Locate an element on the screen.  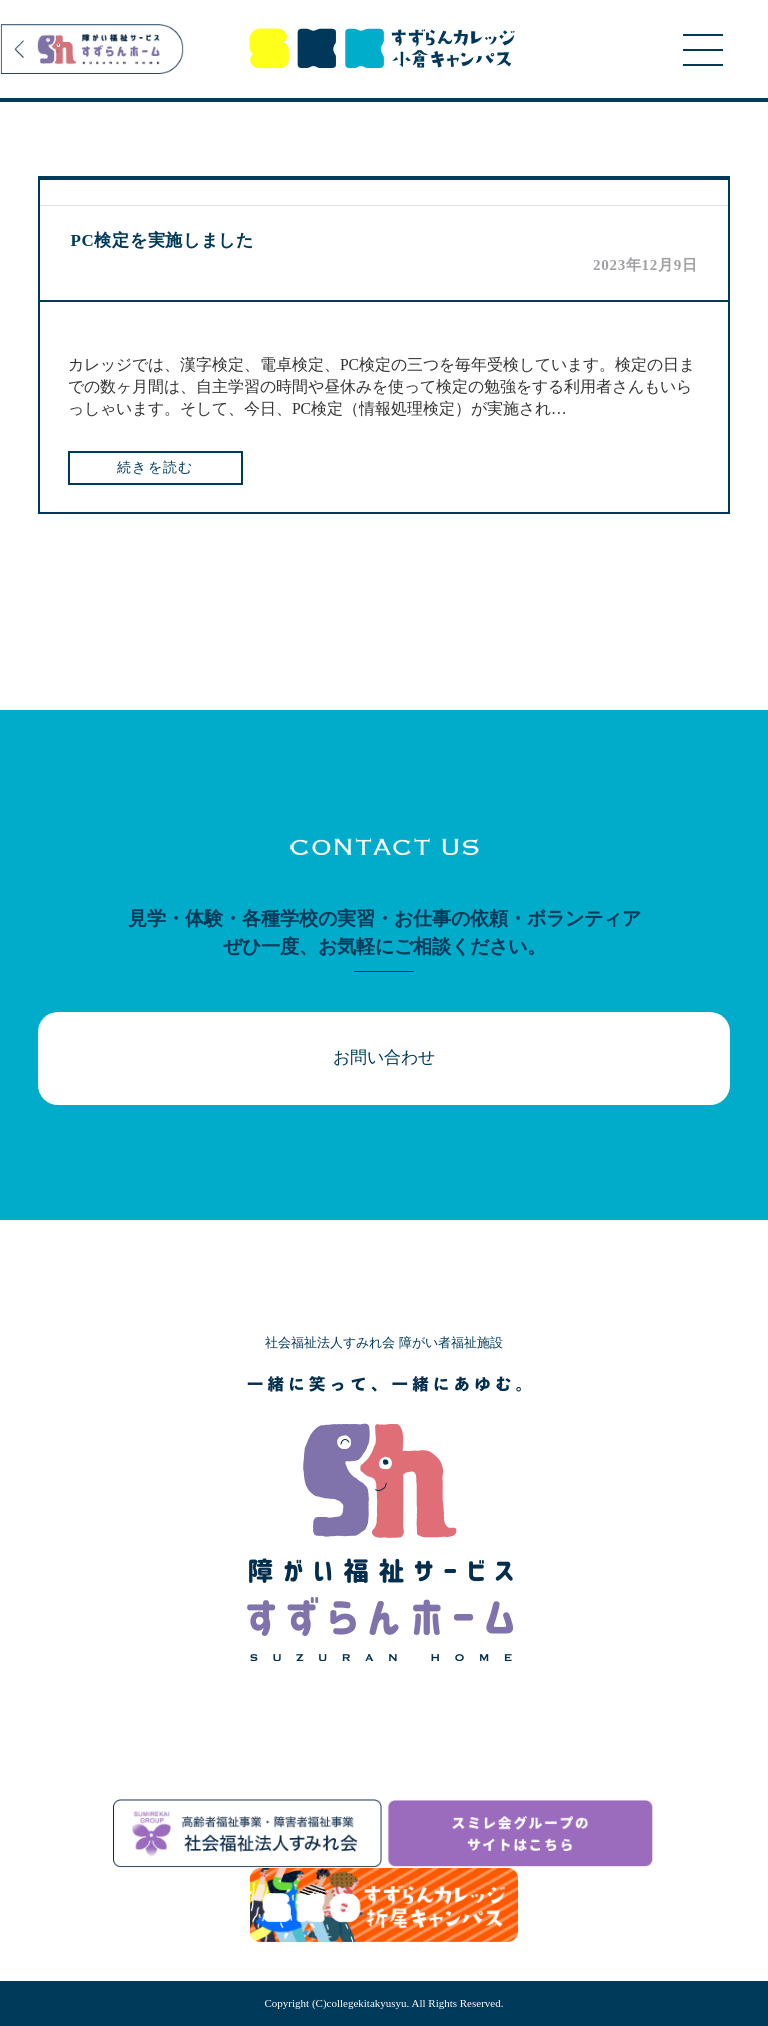
PC検定を実施しました is located at coordinates (161, 240).